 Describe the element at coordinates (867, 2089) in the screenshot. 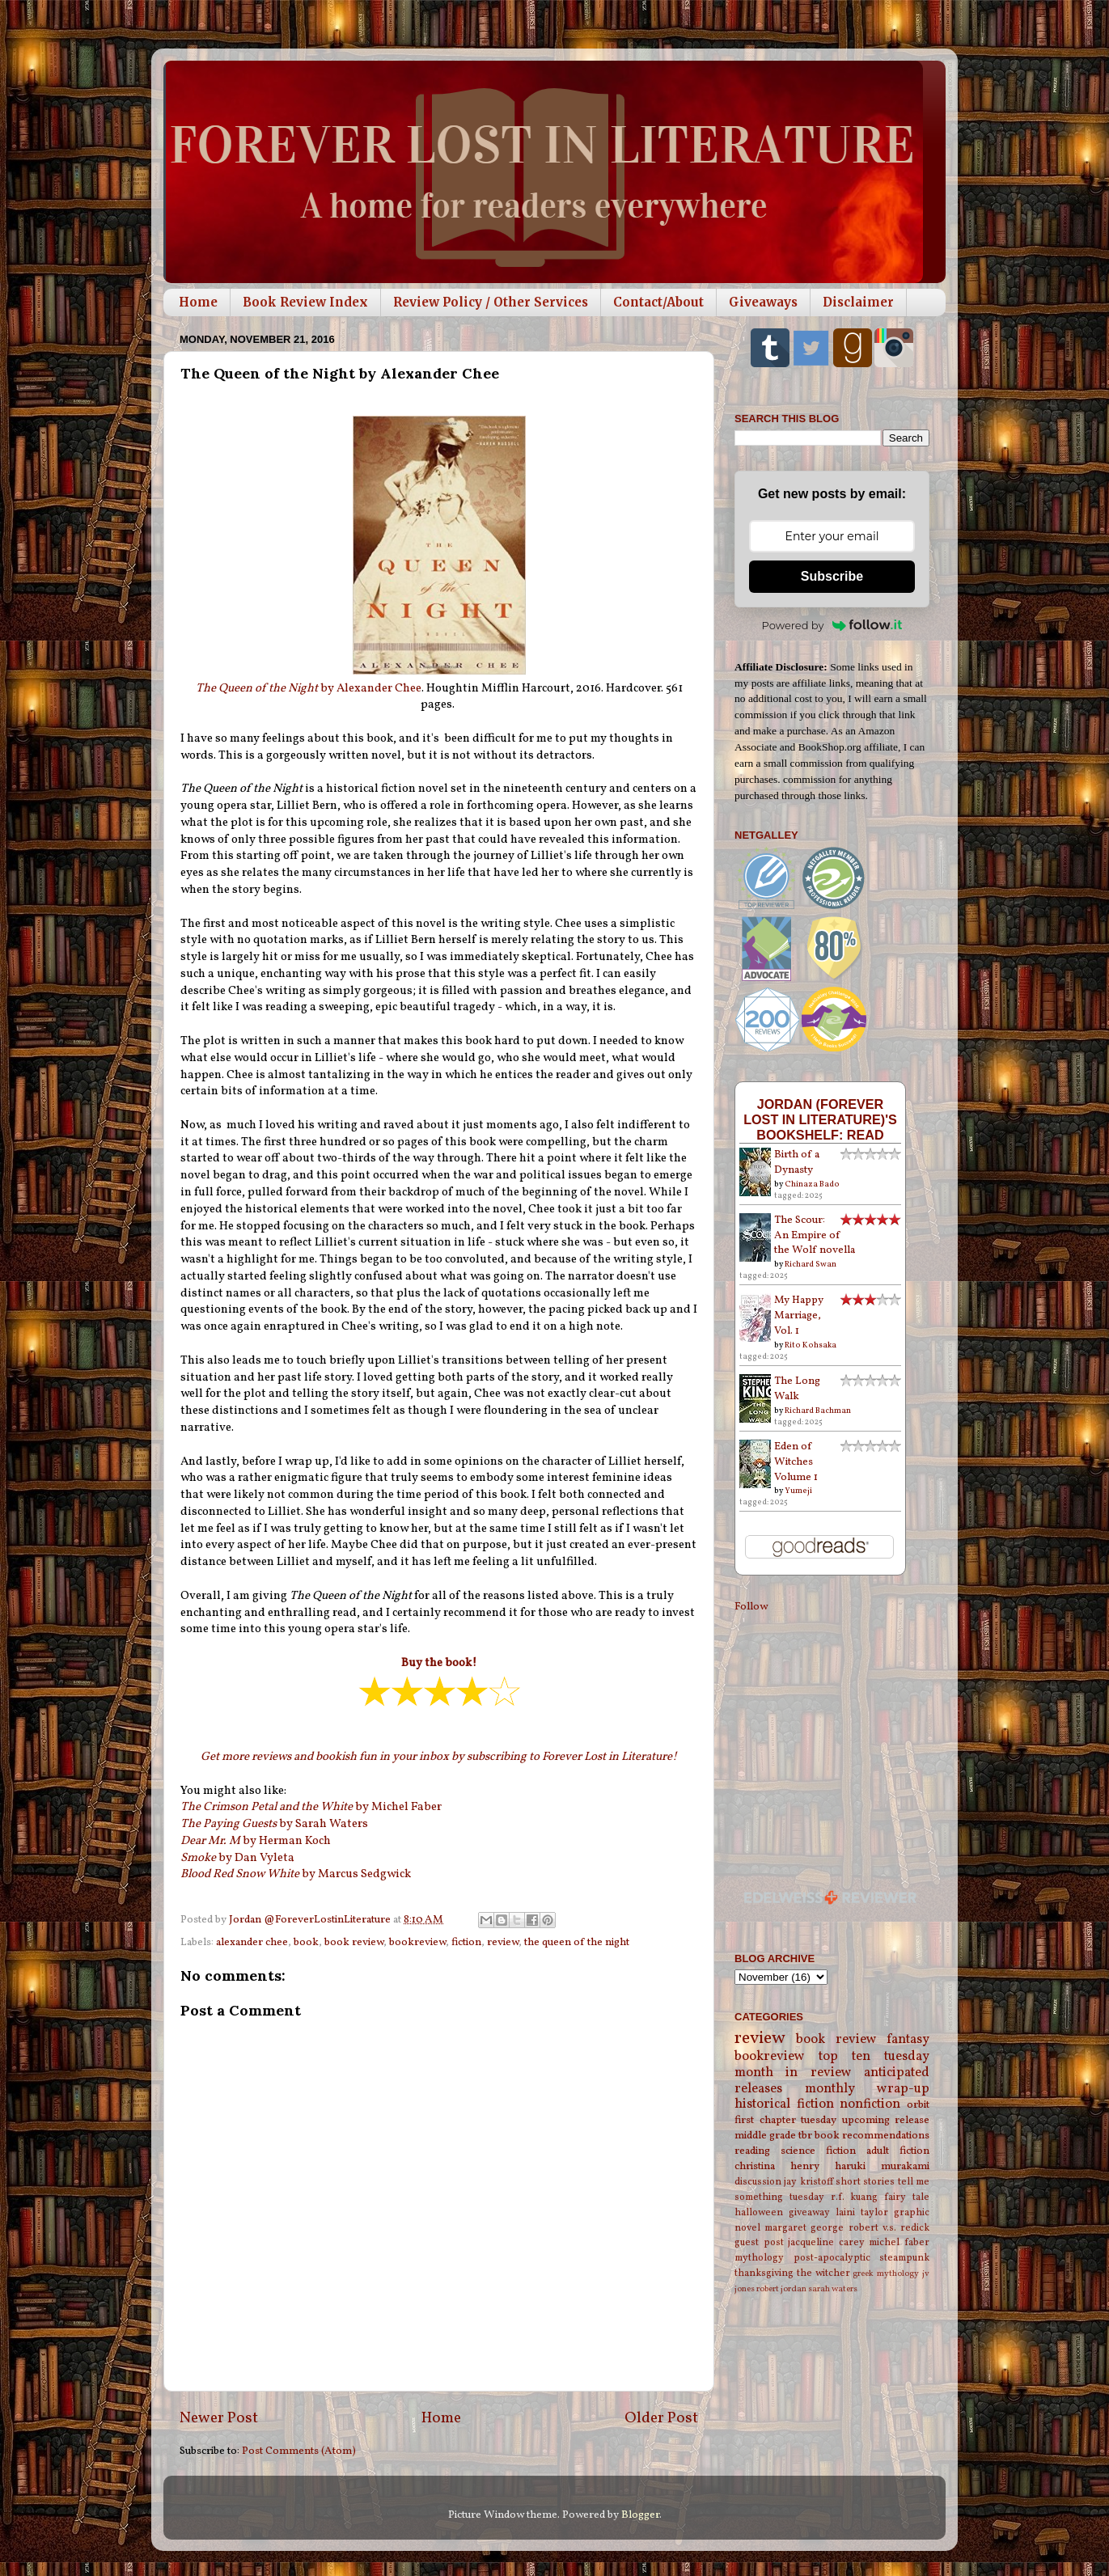

I see `monthly wrap-up` at that location.